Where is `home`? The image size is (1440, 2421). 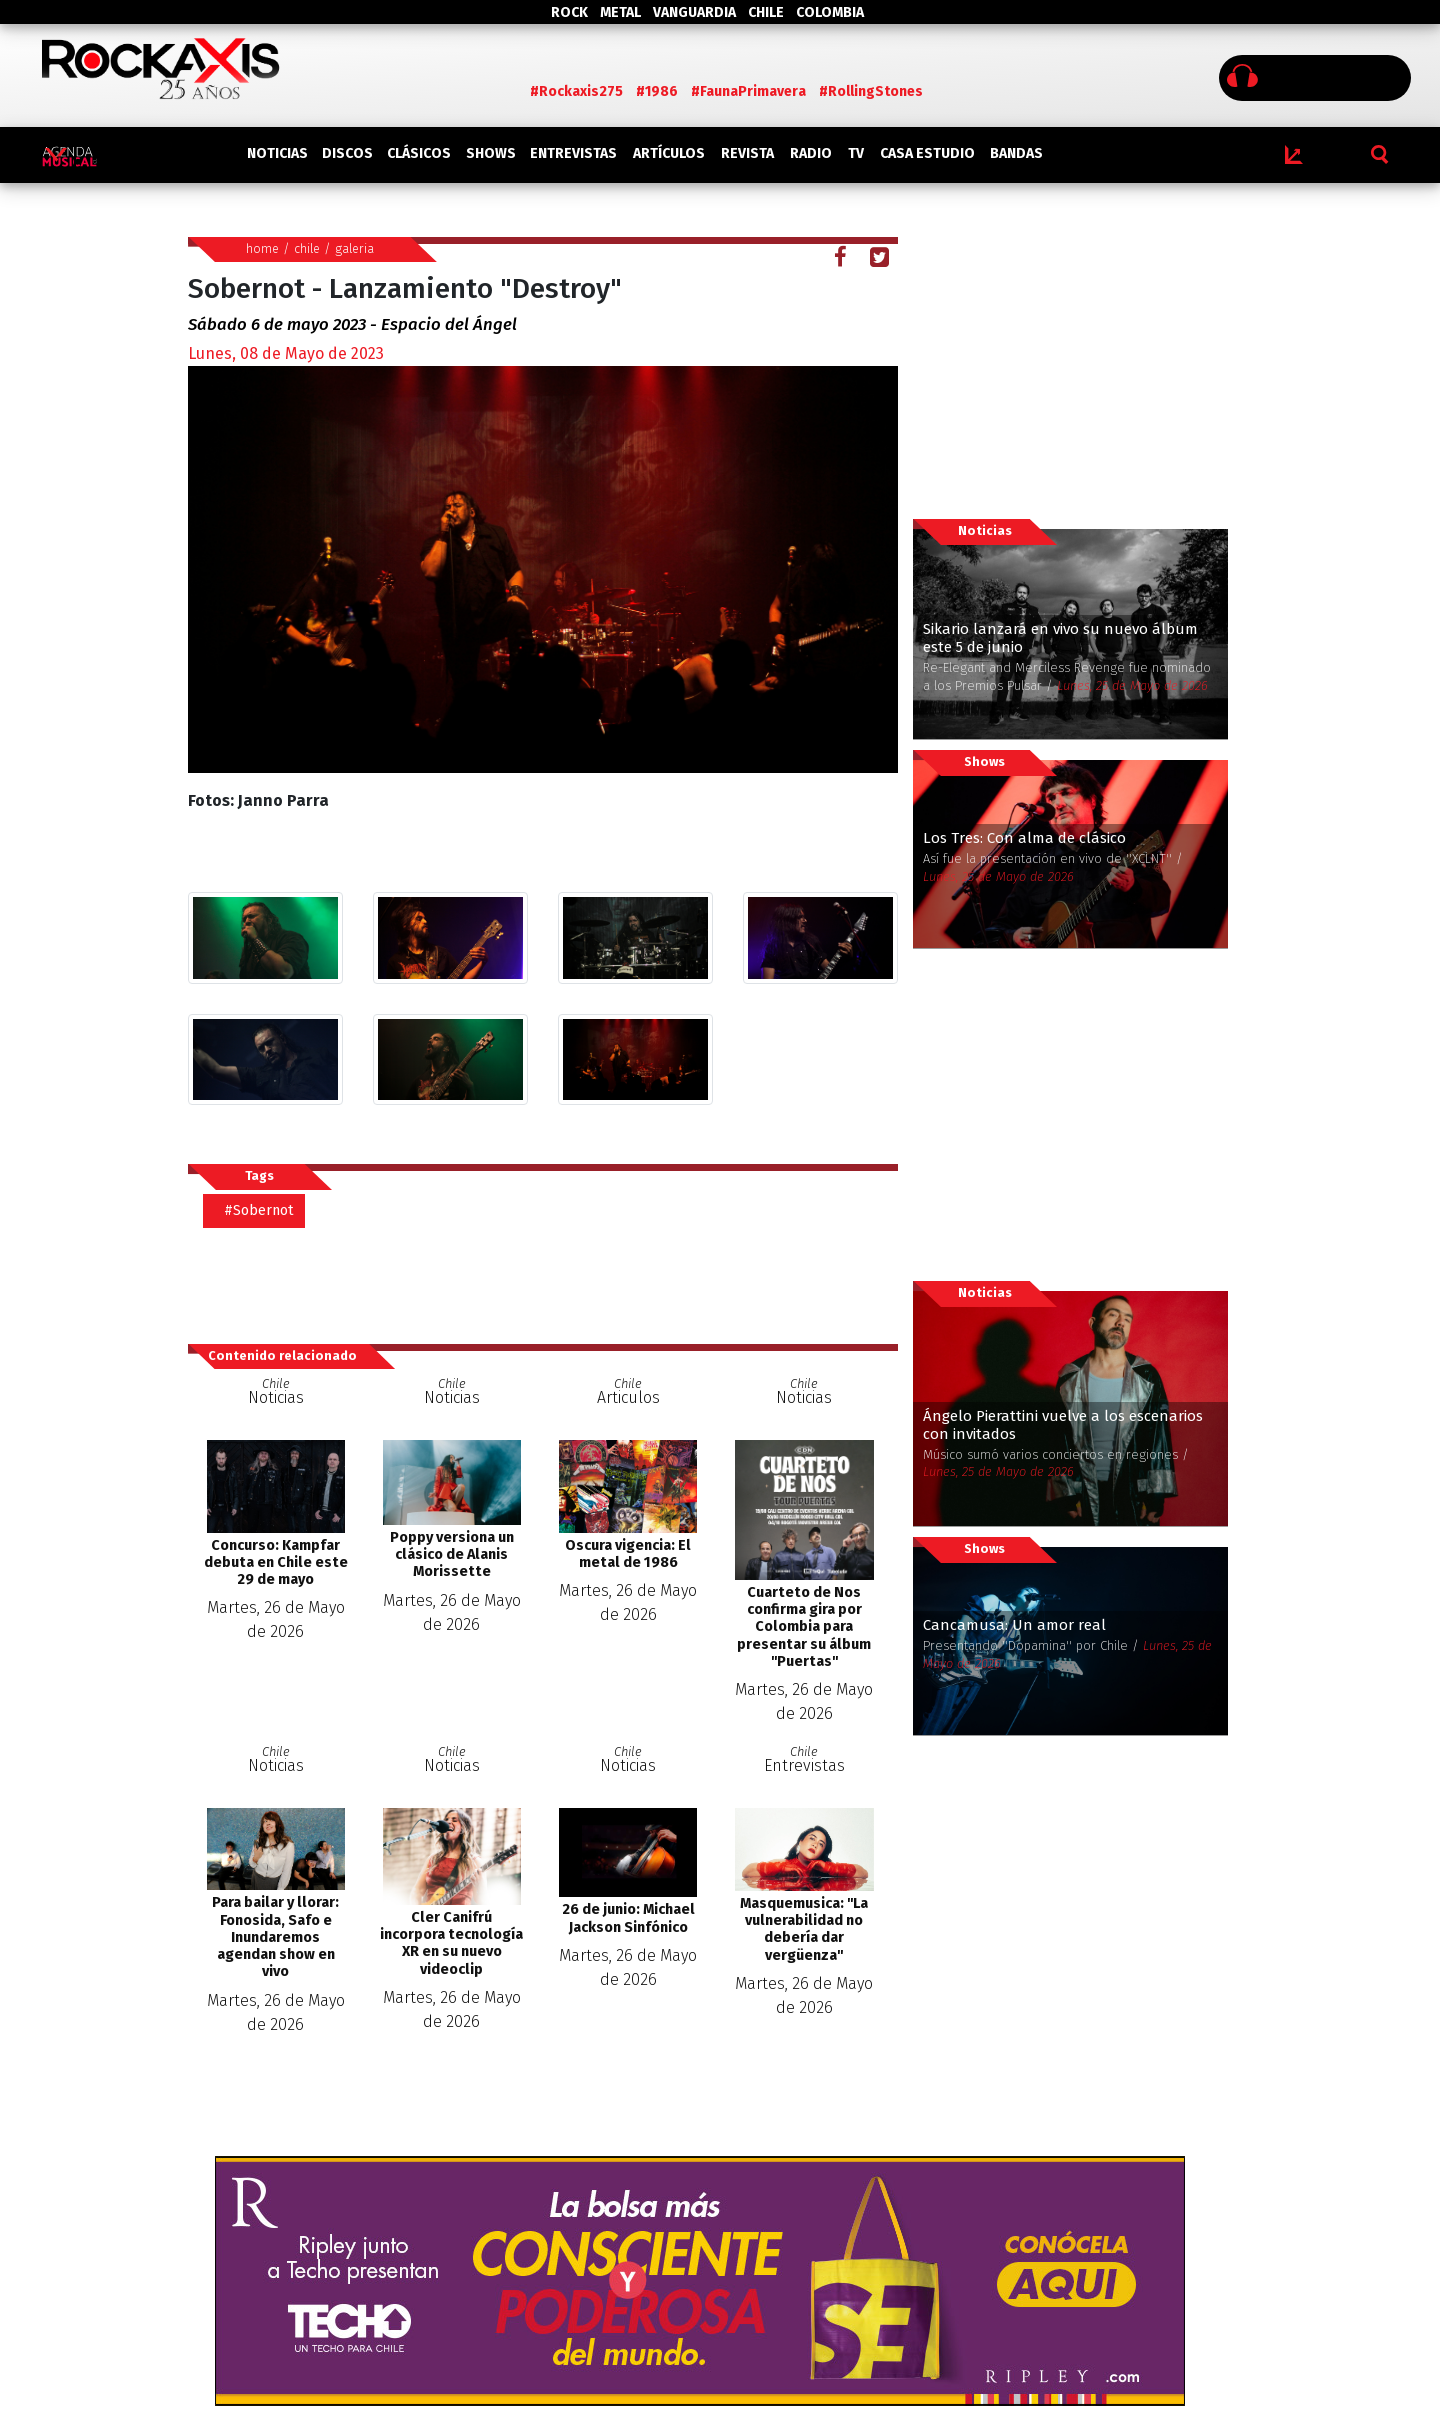
home is located at coordinates (262, 248).